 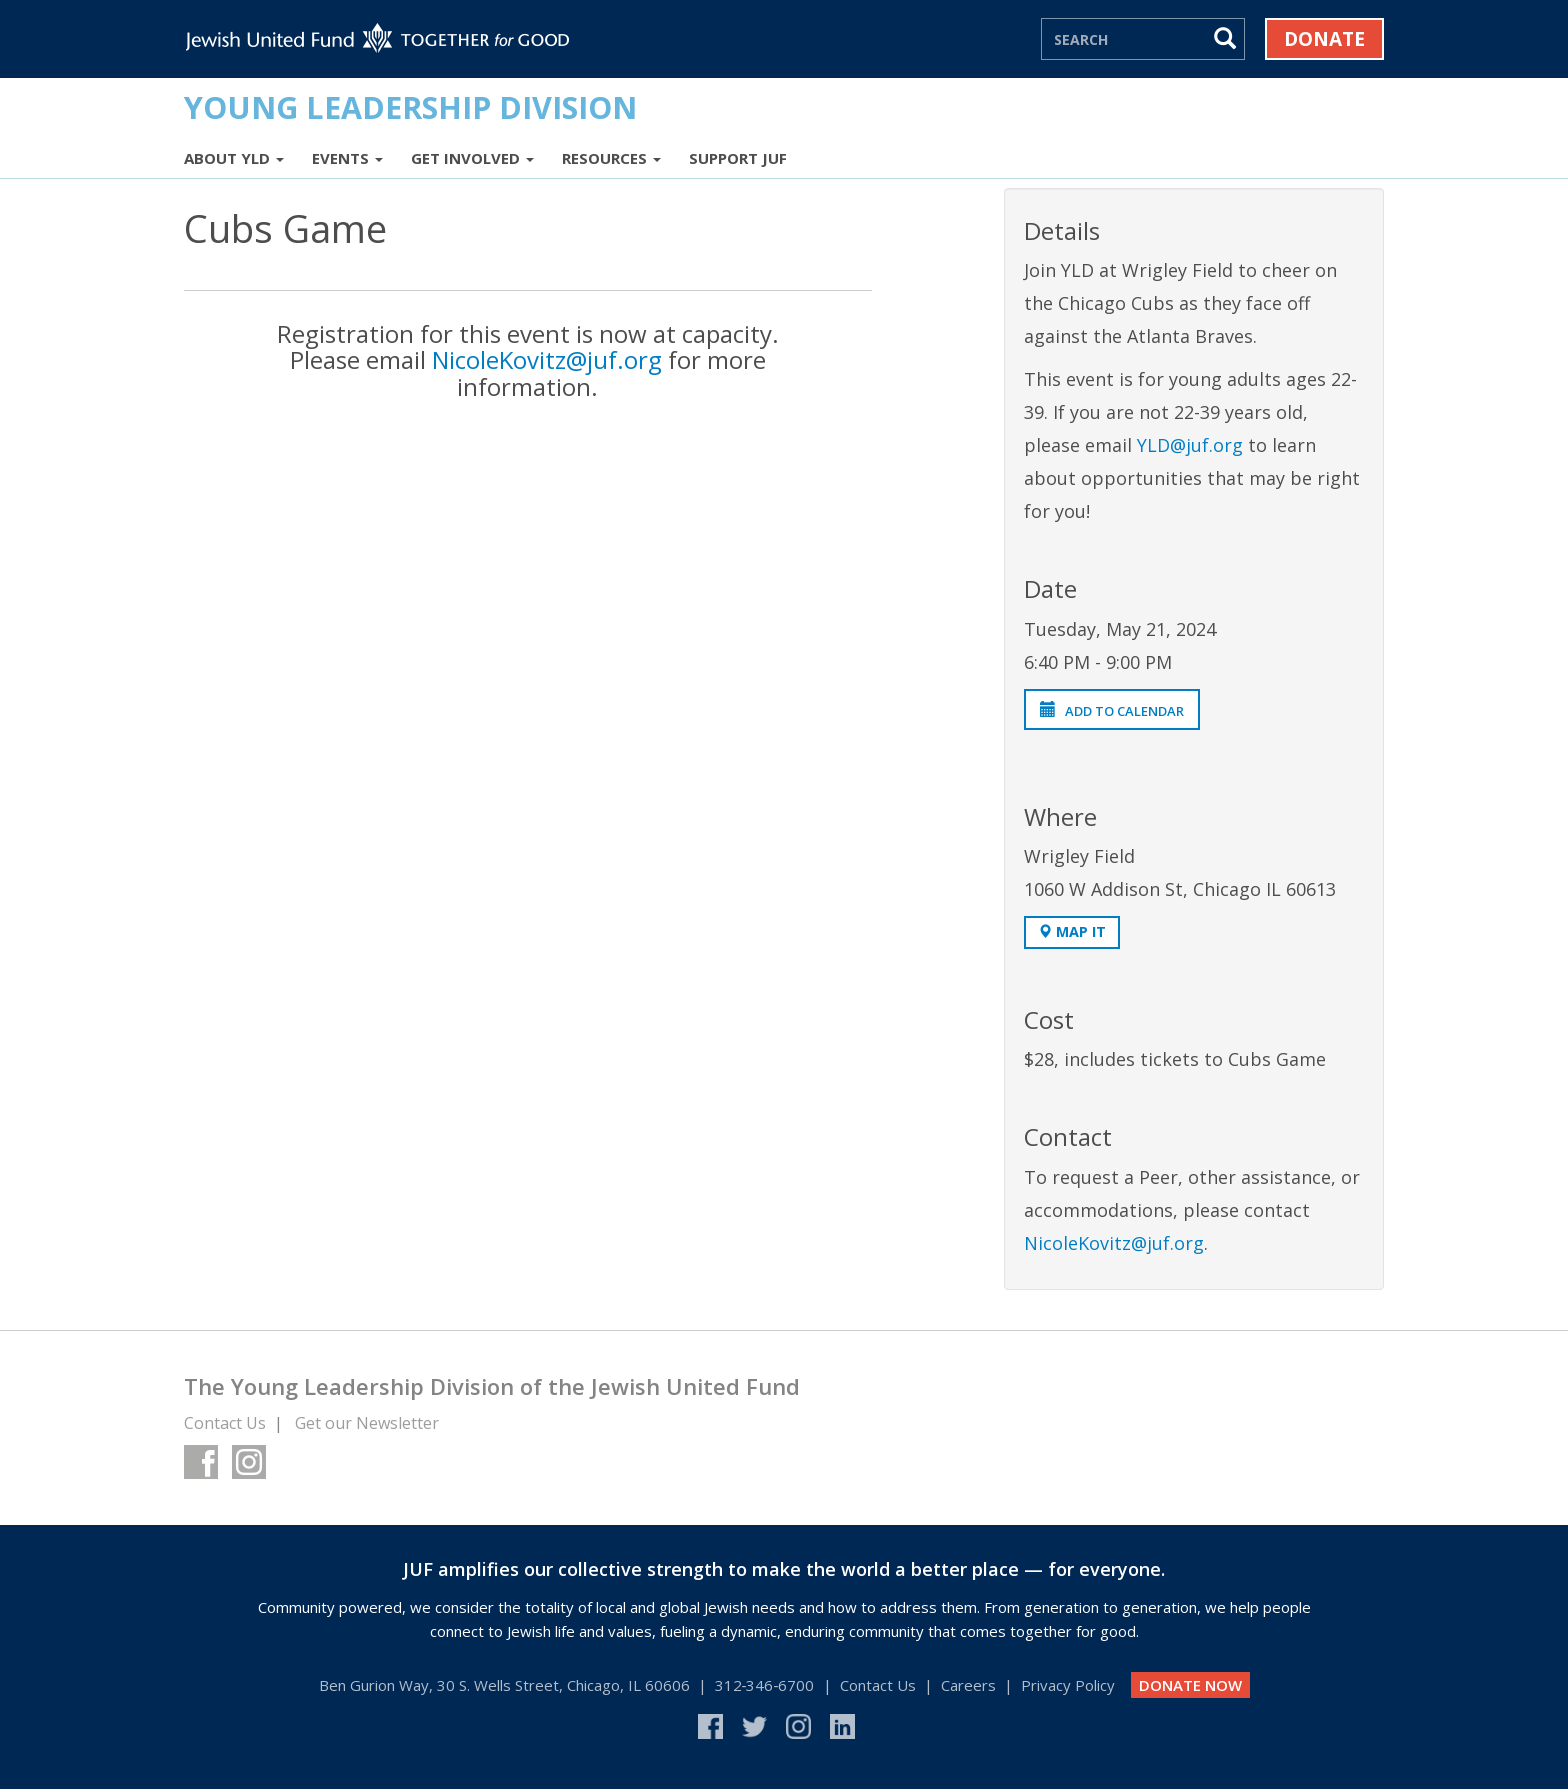 What do you see at coordinates (611, 158) in the screenshot?
I see `Resources [button]` at bounding box center [611, 158].